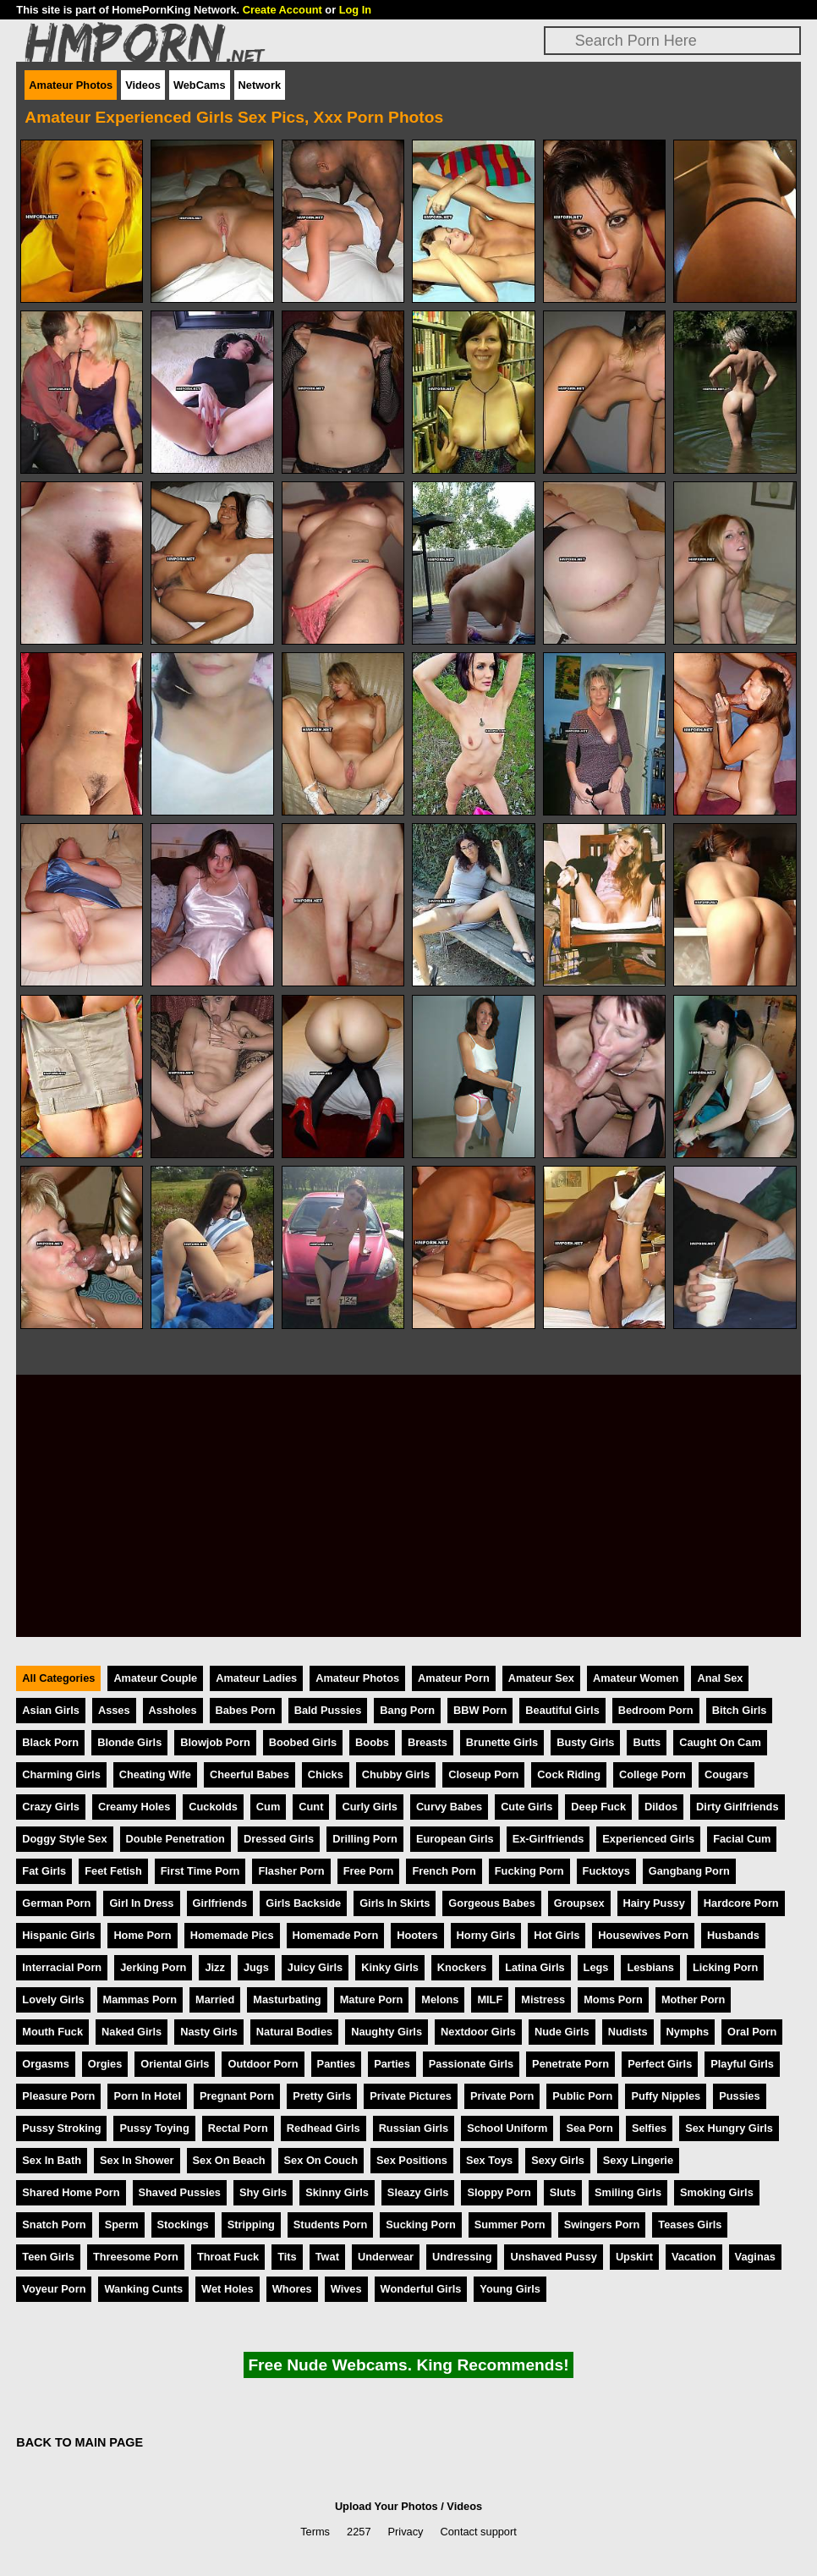 Image resolution: width=817 pixels, height=2576 pixels. I want to click on Amateur Photos, so click(70, 85).